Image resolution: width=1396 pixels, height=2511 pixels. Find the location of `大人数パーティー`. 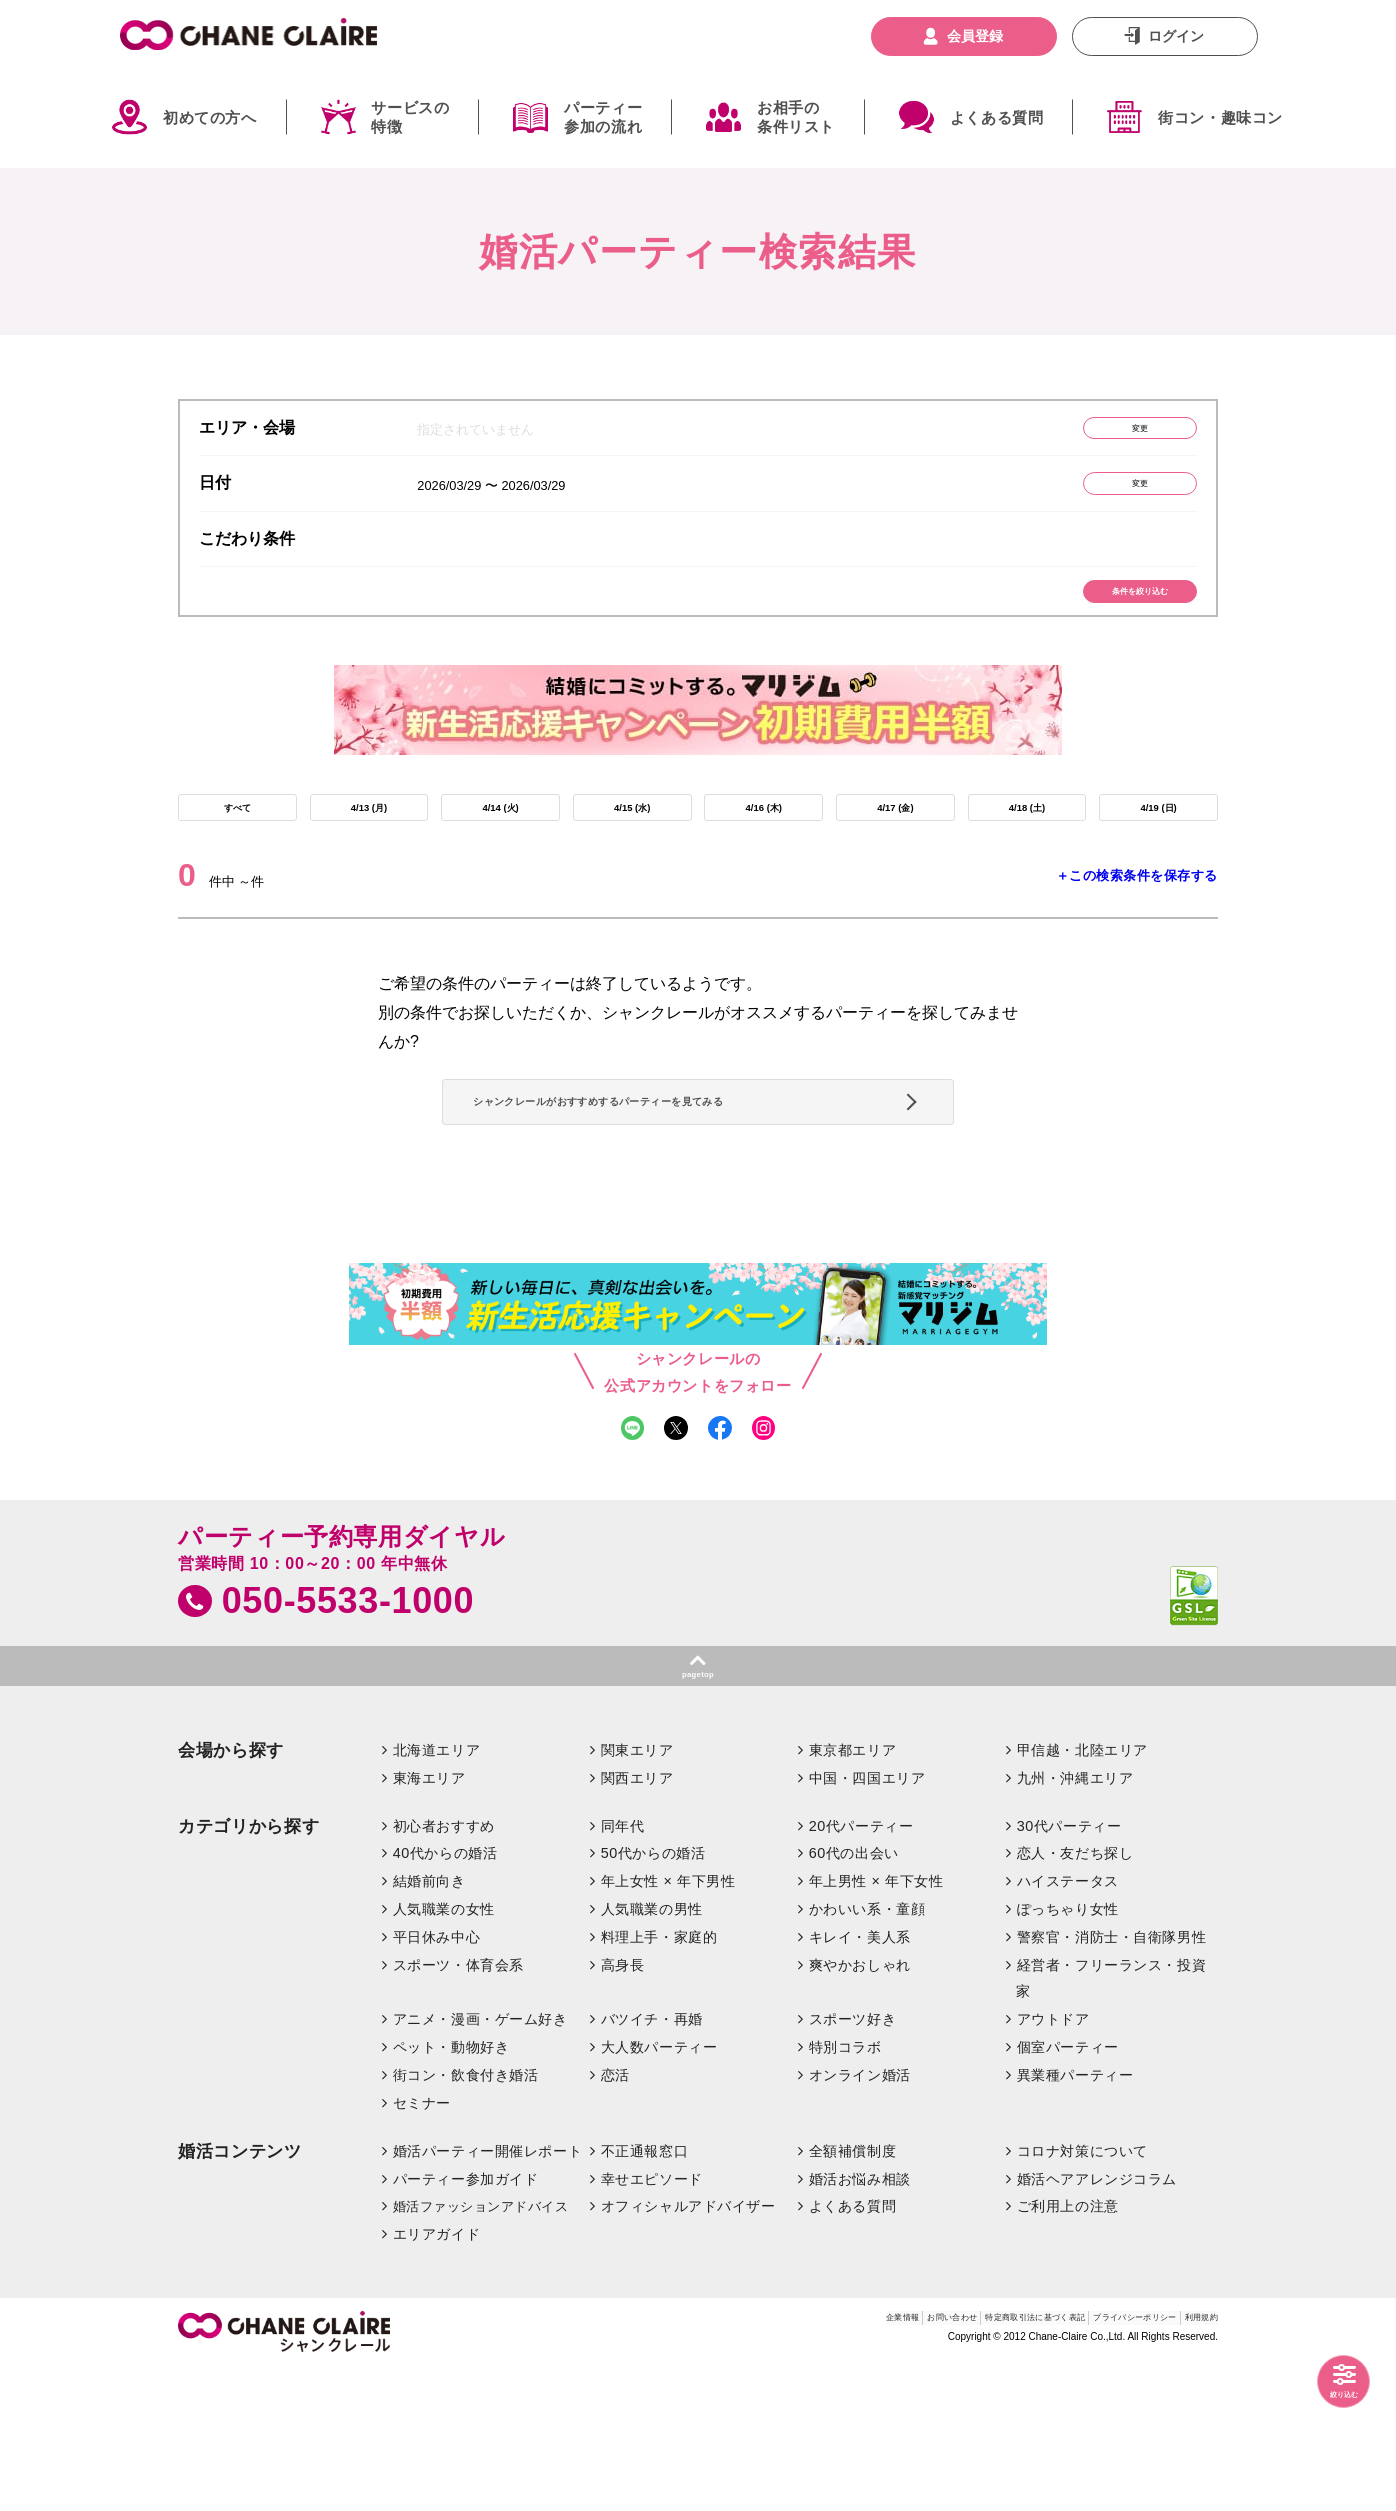

大人数パーティー is located at coordinates (659, 2189).